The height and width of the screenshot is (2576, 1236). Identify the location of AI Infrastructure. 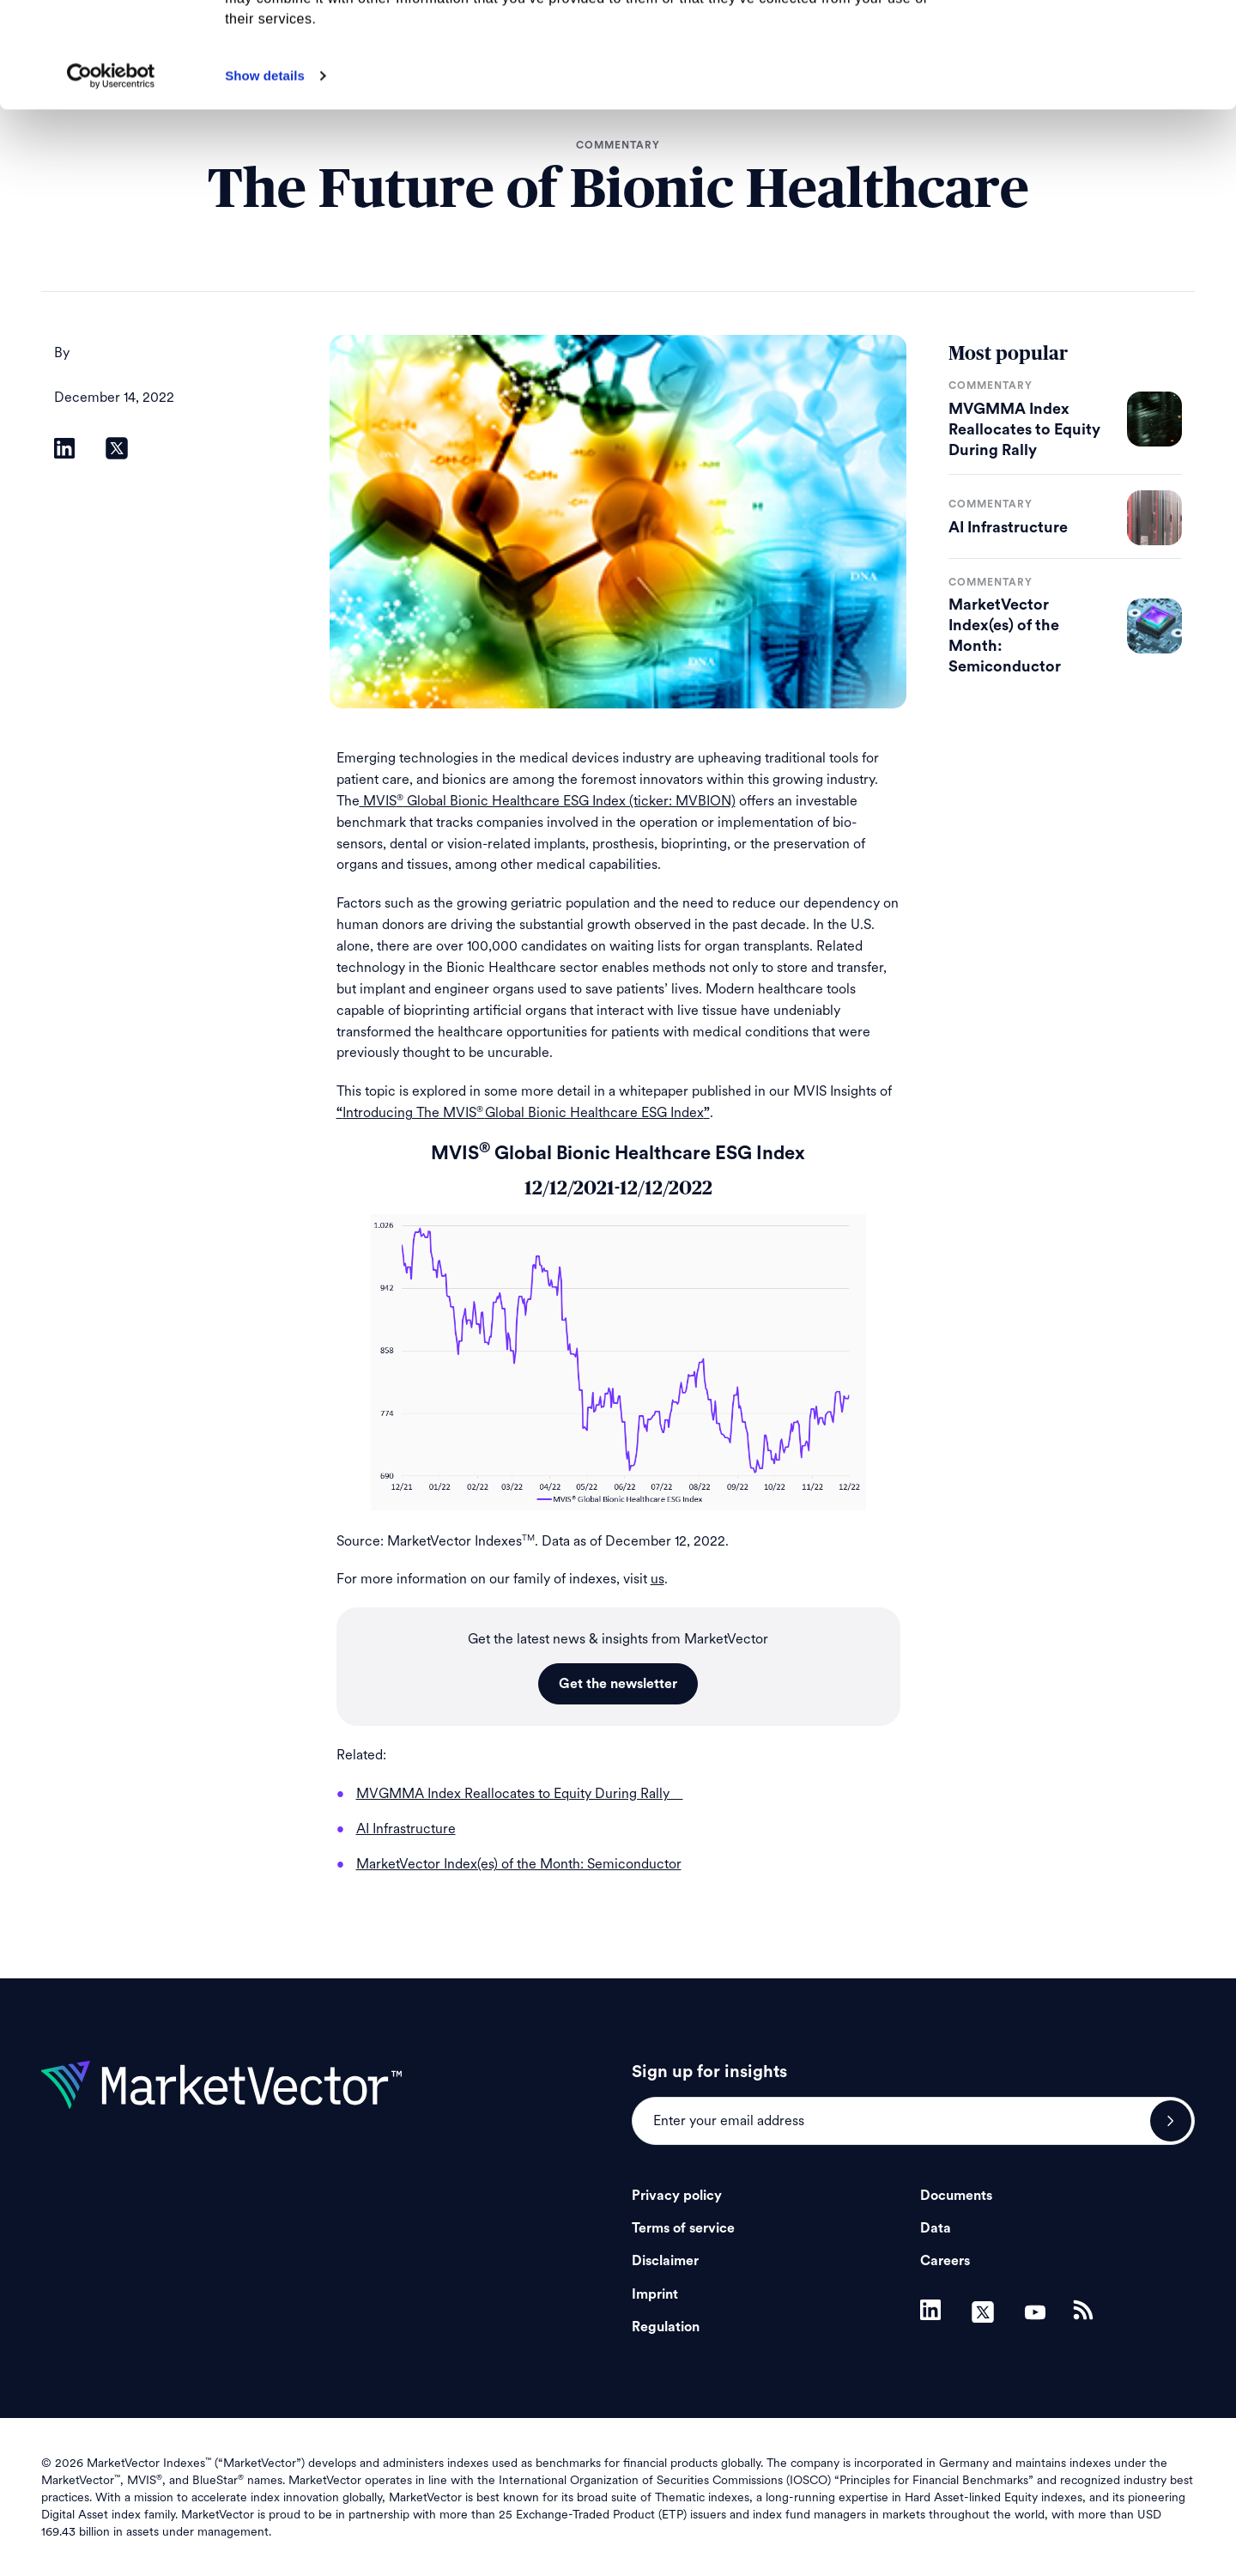
(1008, 527).